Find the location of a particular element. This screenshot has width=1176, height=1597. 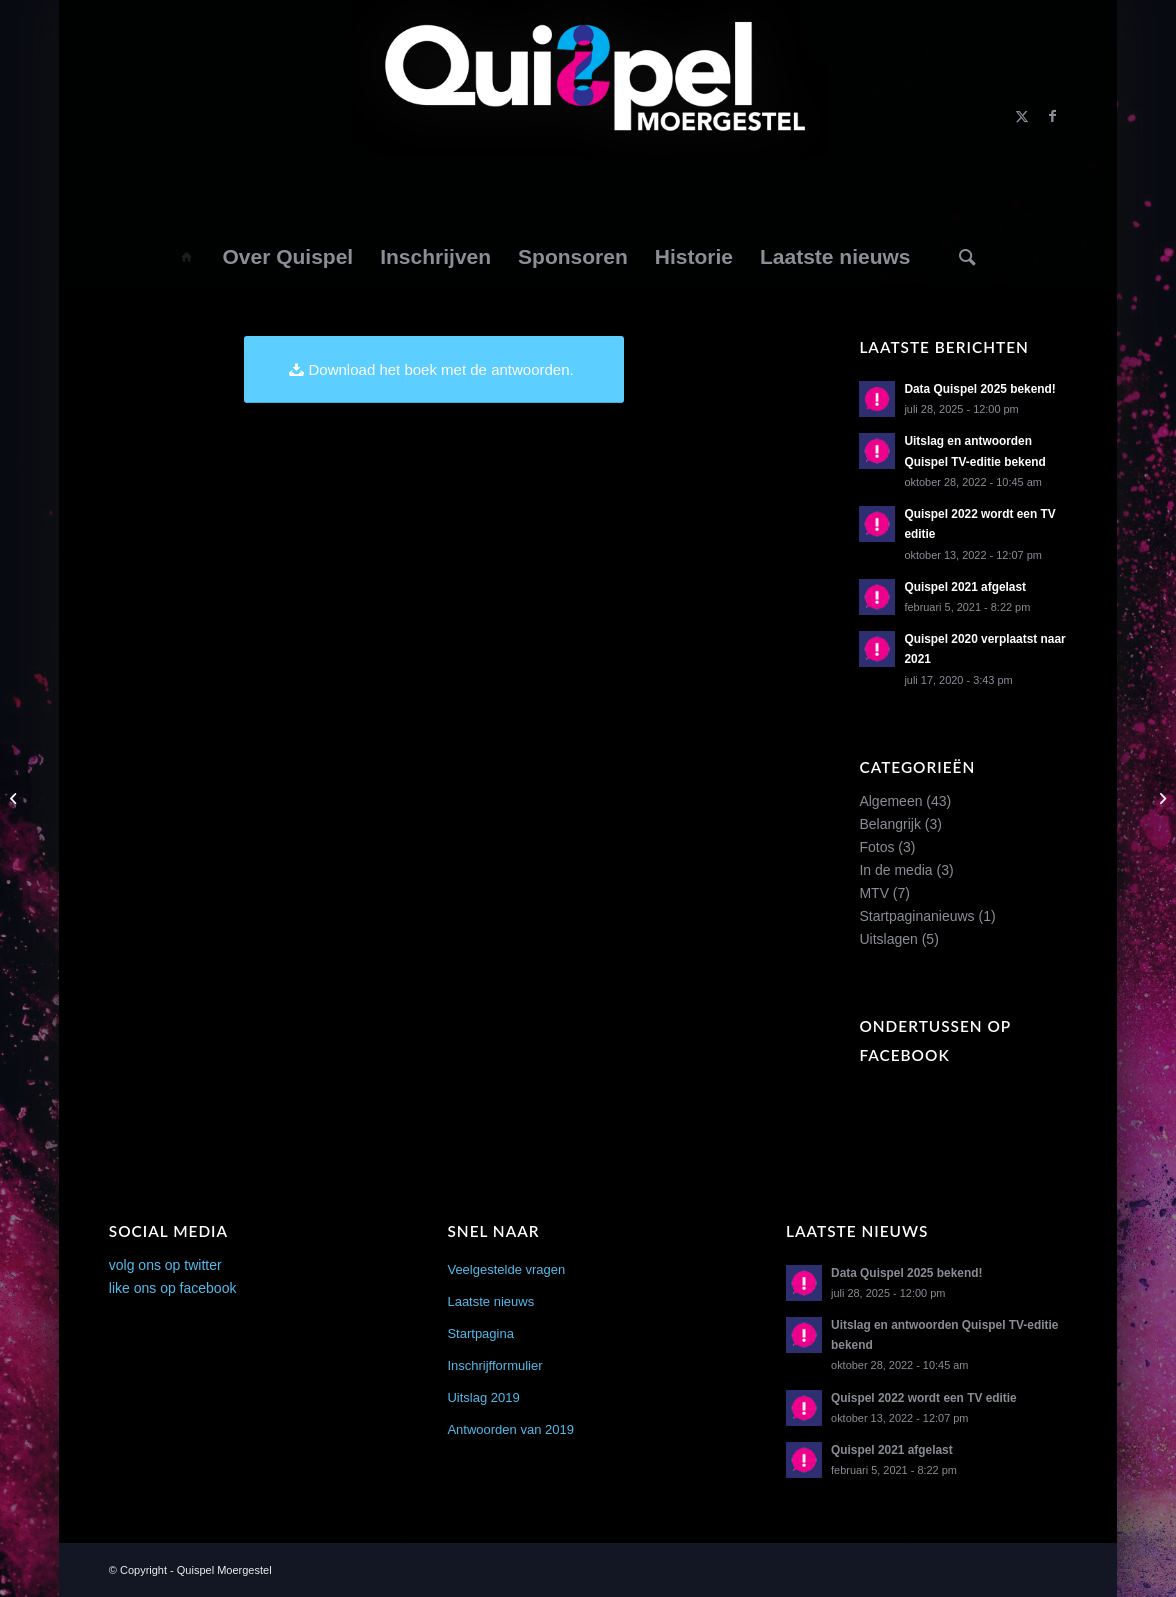

[menuitem] is located at coordinates (185, 257).